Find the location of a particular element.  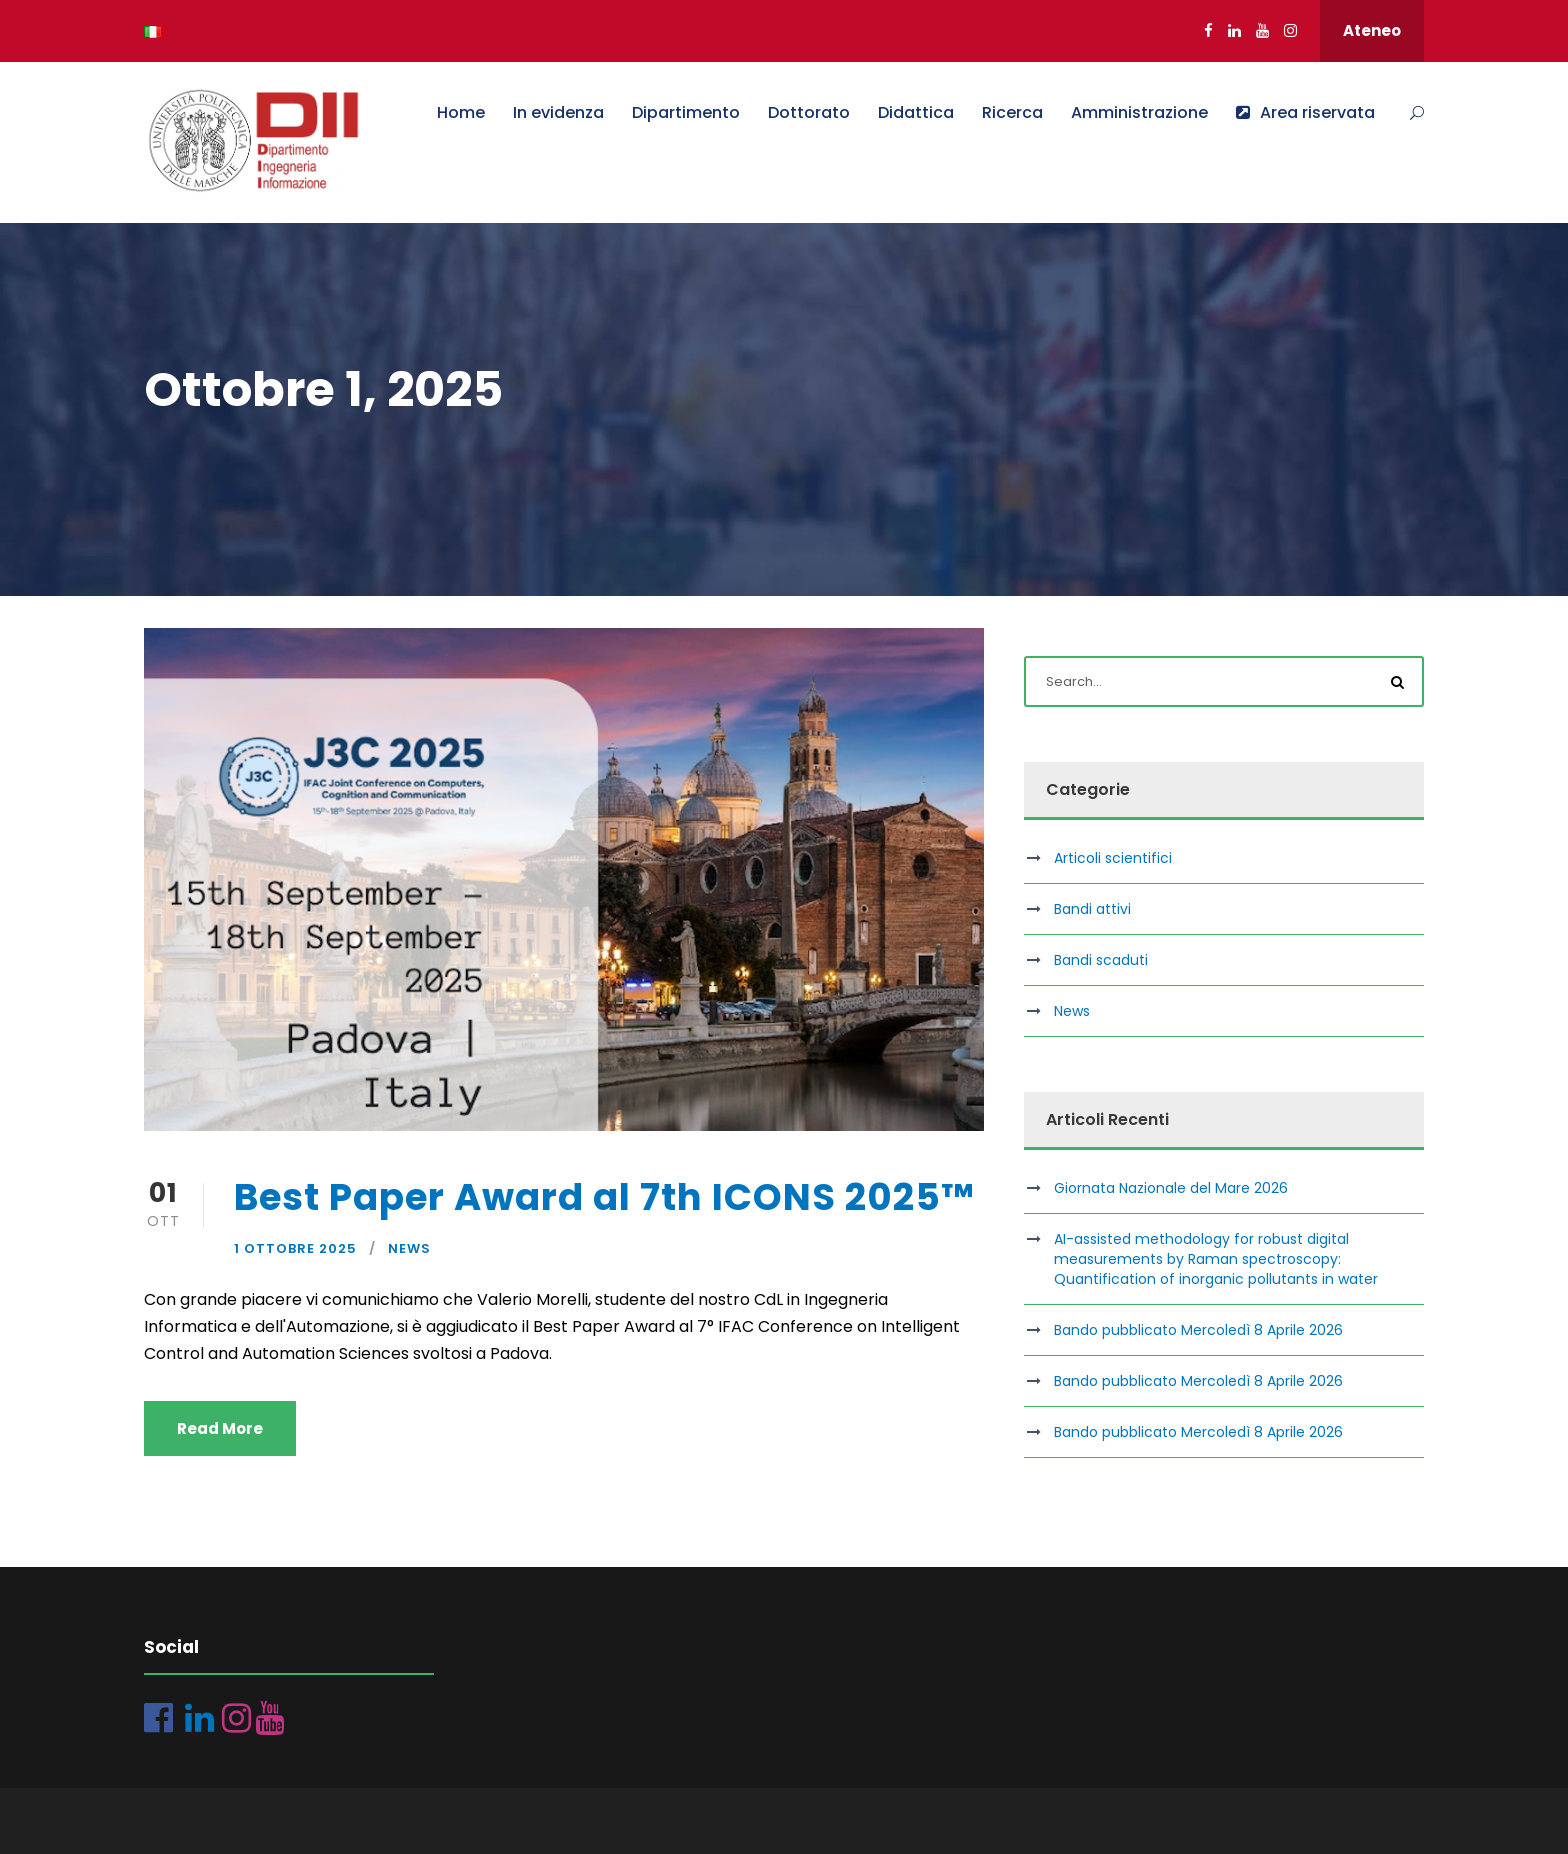

Bando pubblicato Mercoledì 8 Aprile 2026 is located at coordinates (1198, 1330).